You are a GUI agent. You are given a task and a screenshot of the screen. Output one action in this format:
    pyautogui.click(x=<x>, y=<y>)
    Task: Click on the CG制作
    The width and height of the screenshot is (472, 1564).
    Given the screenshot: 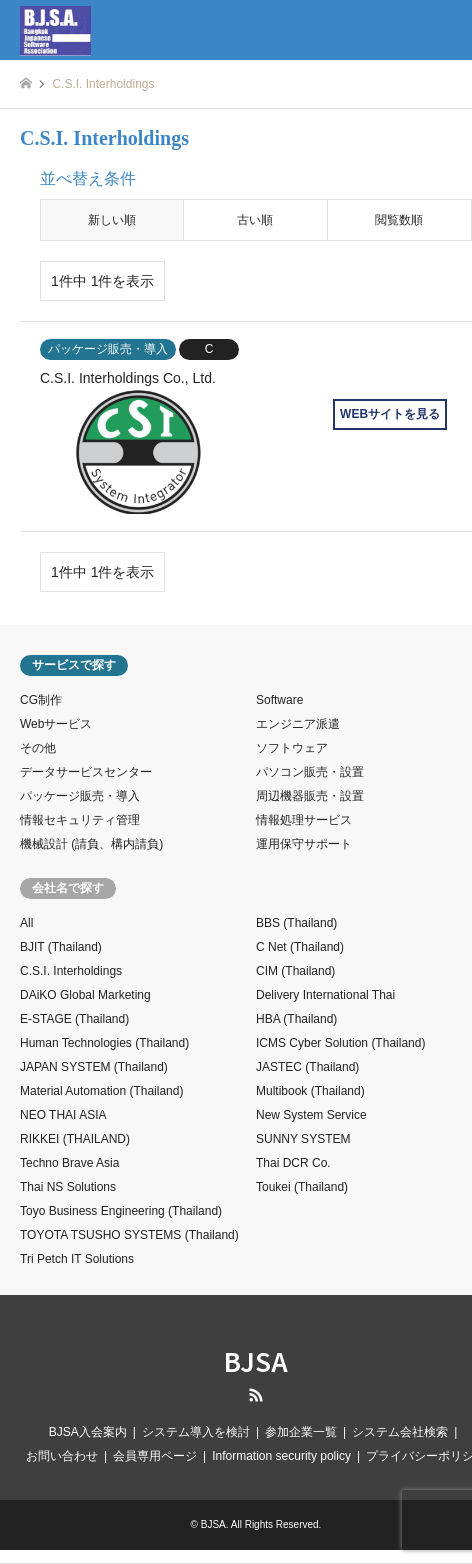 What is the action you would take?
    pyautogui.click(x=41, y=700)
    